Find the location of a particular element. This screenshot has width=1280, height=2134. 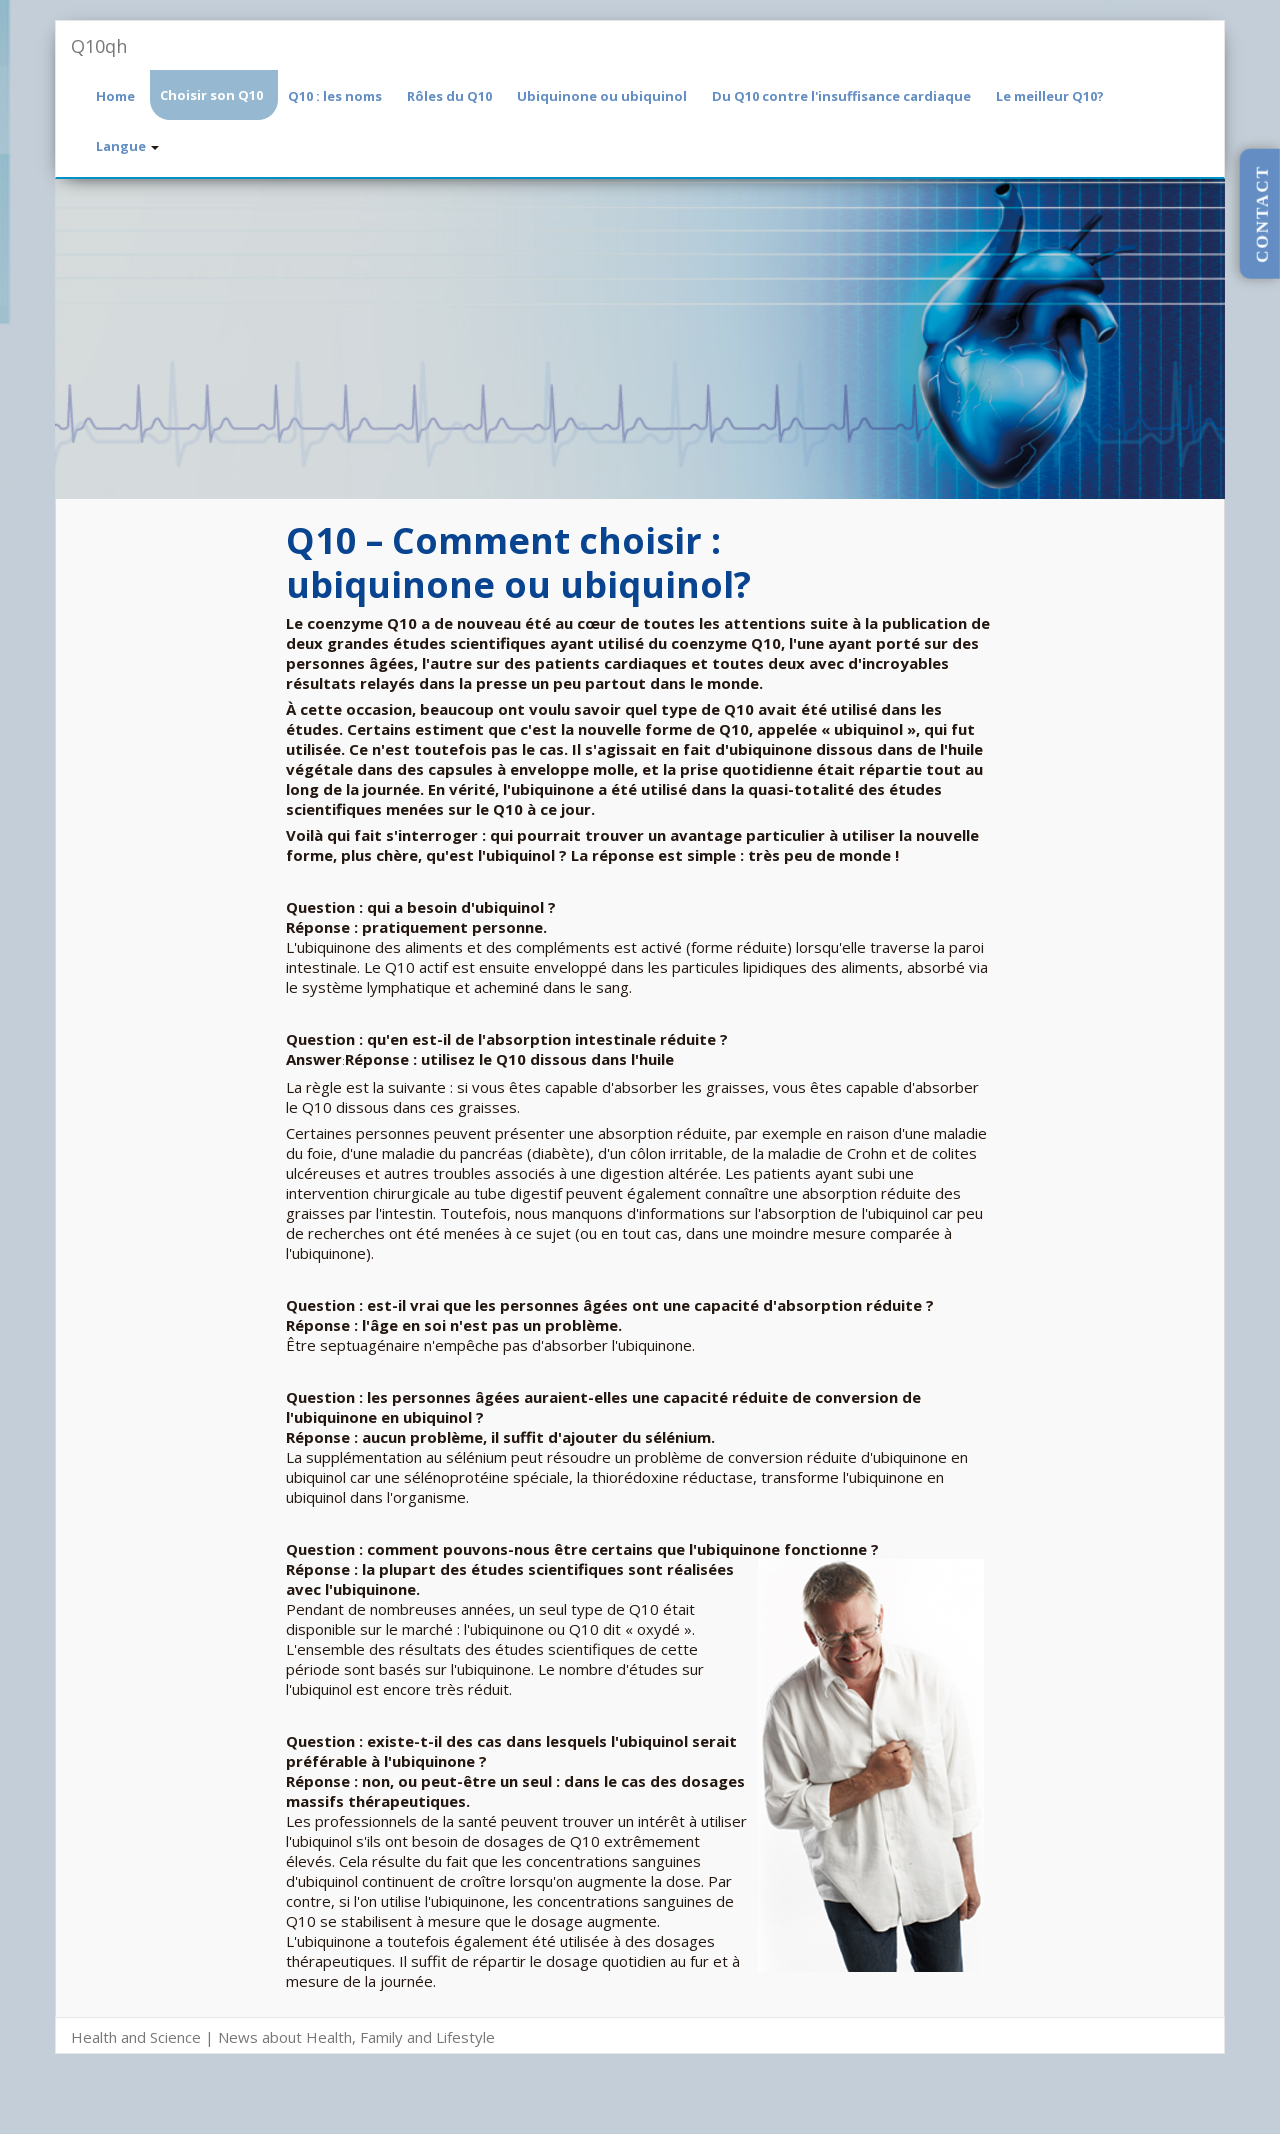

Q10qh is located at coordinates (99, 46).